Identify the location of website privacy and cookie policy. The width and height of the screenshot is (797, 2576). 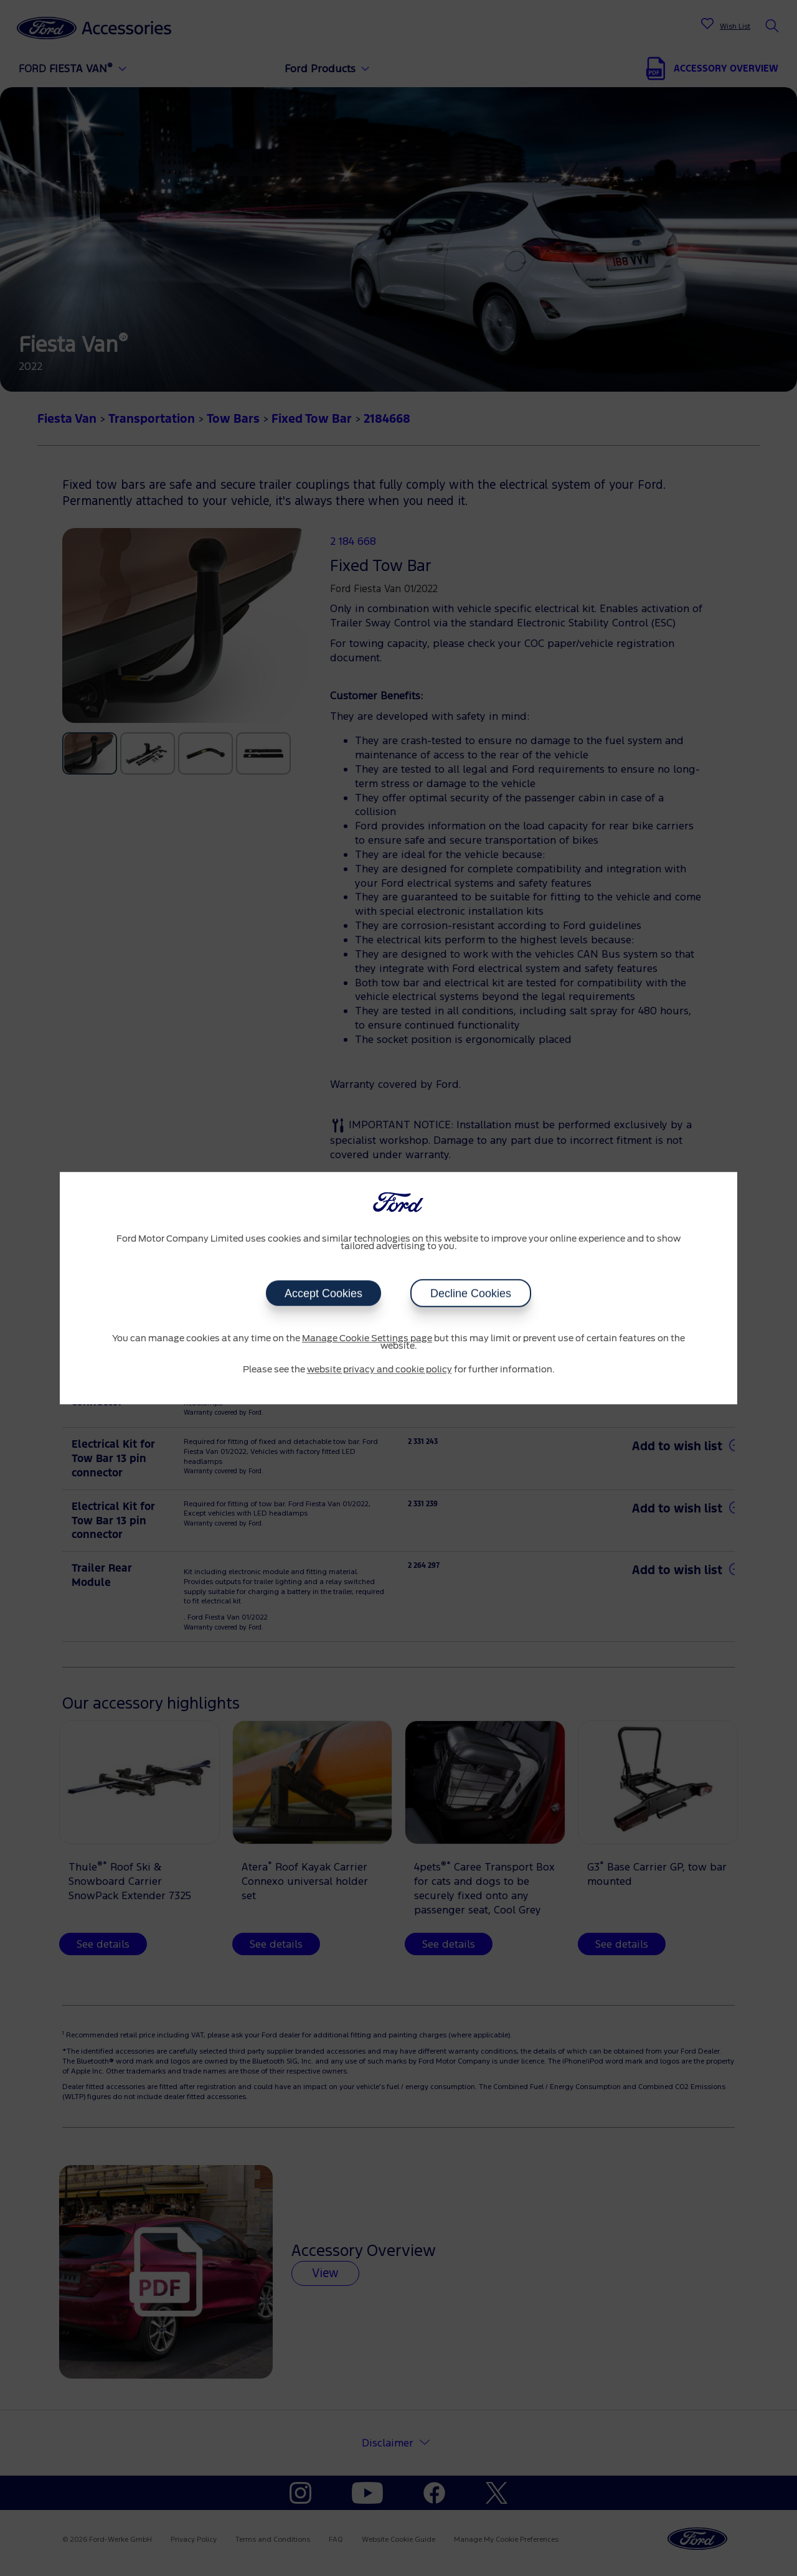
(379, 1370).